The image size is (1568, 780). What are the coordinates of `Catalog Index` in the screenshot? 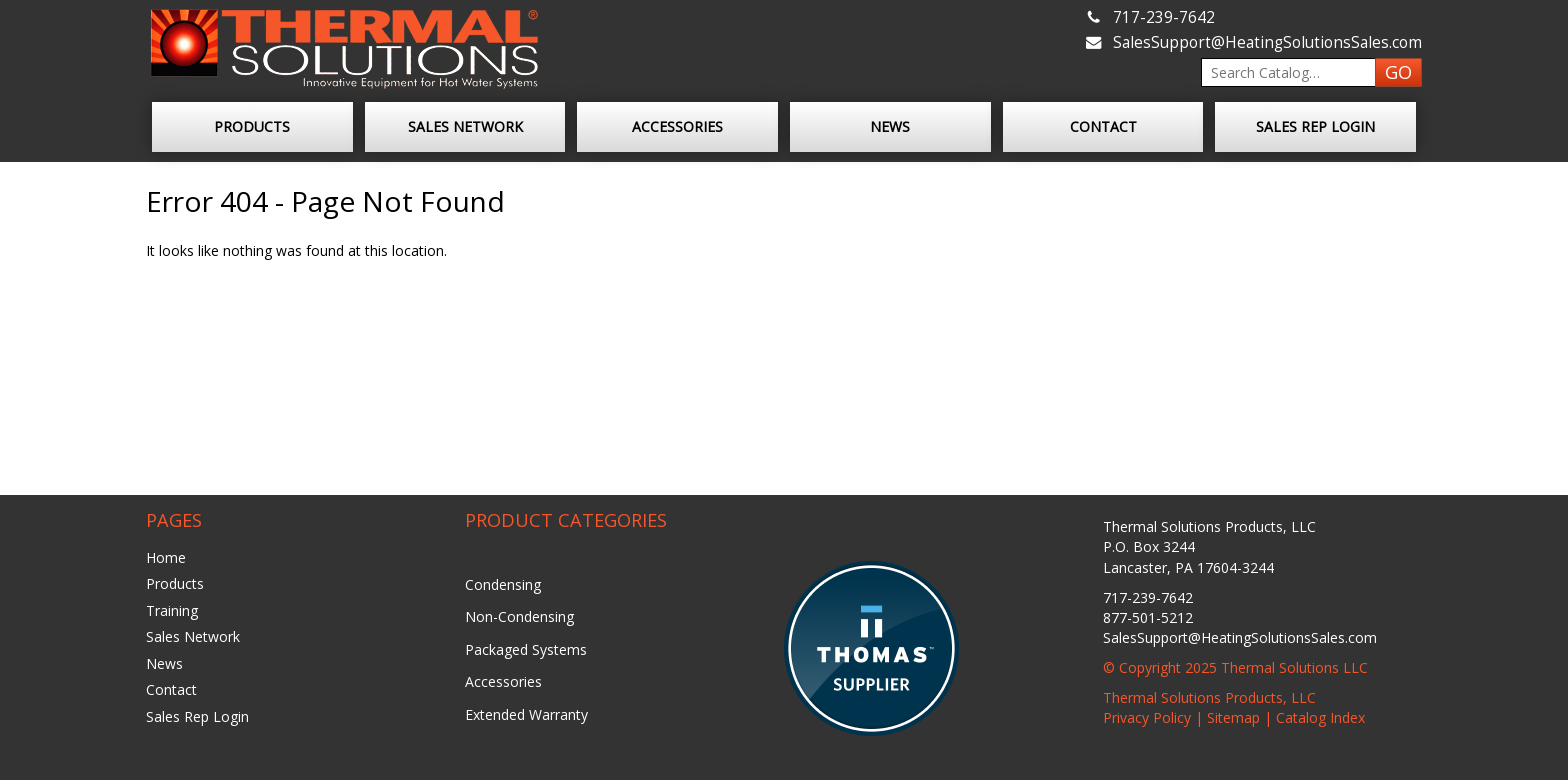 It's located at (1320, 717).